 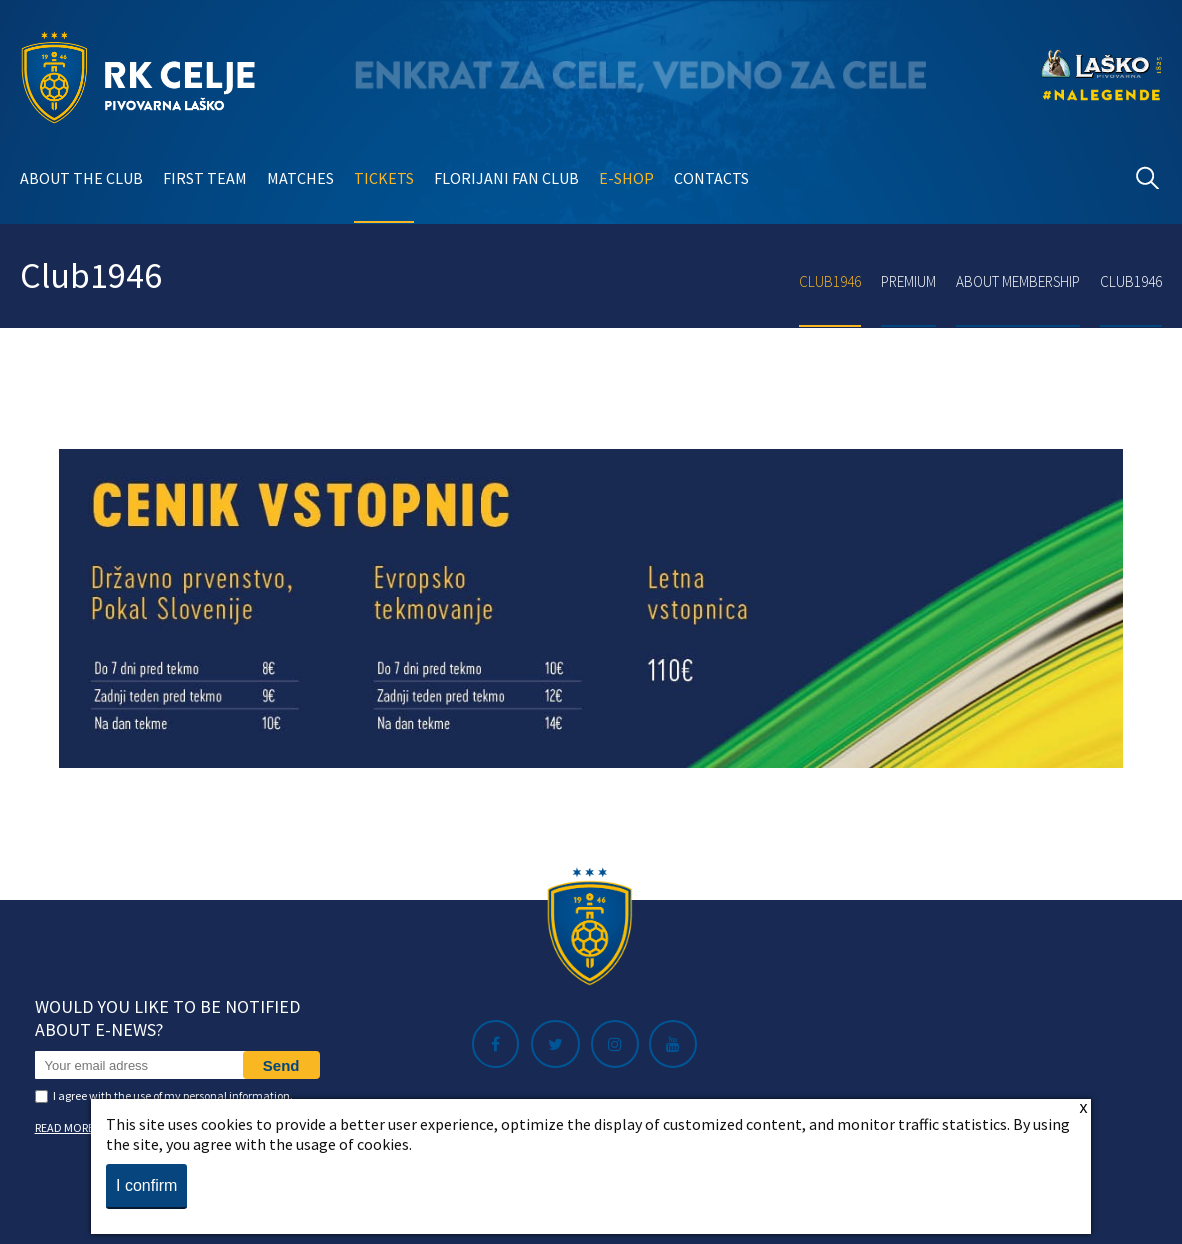 I want to click on Contacts, so click(x=711, y=178).